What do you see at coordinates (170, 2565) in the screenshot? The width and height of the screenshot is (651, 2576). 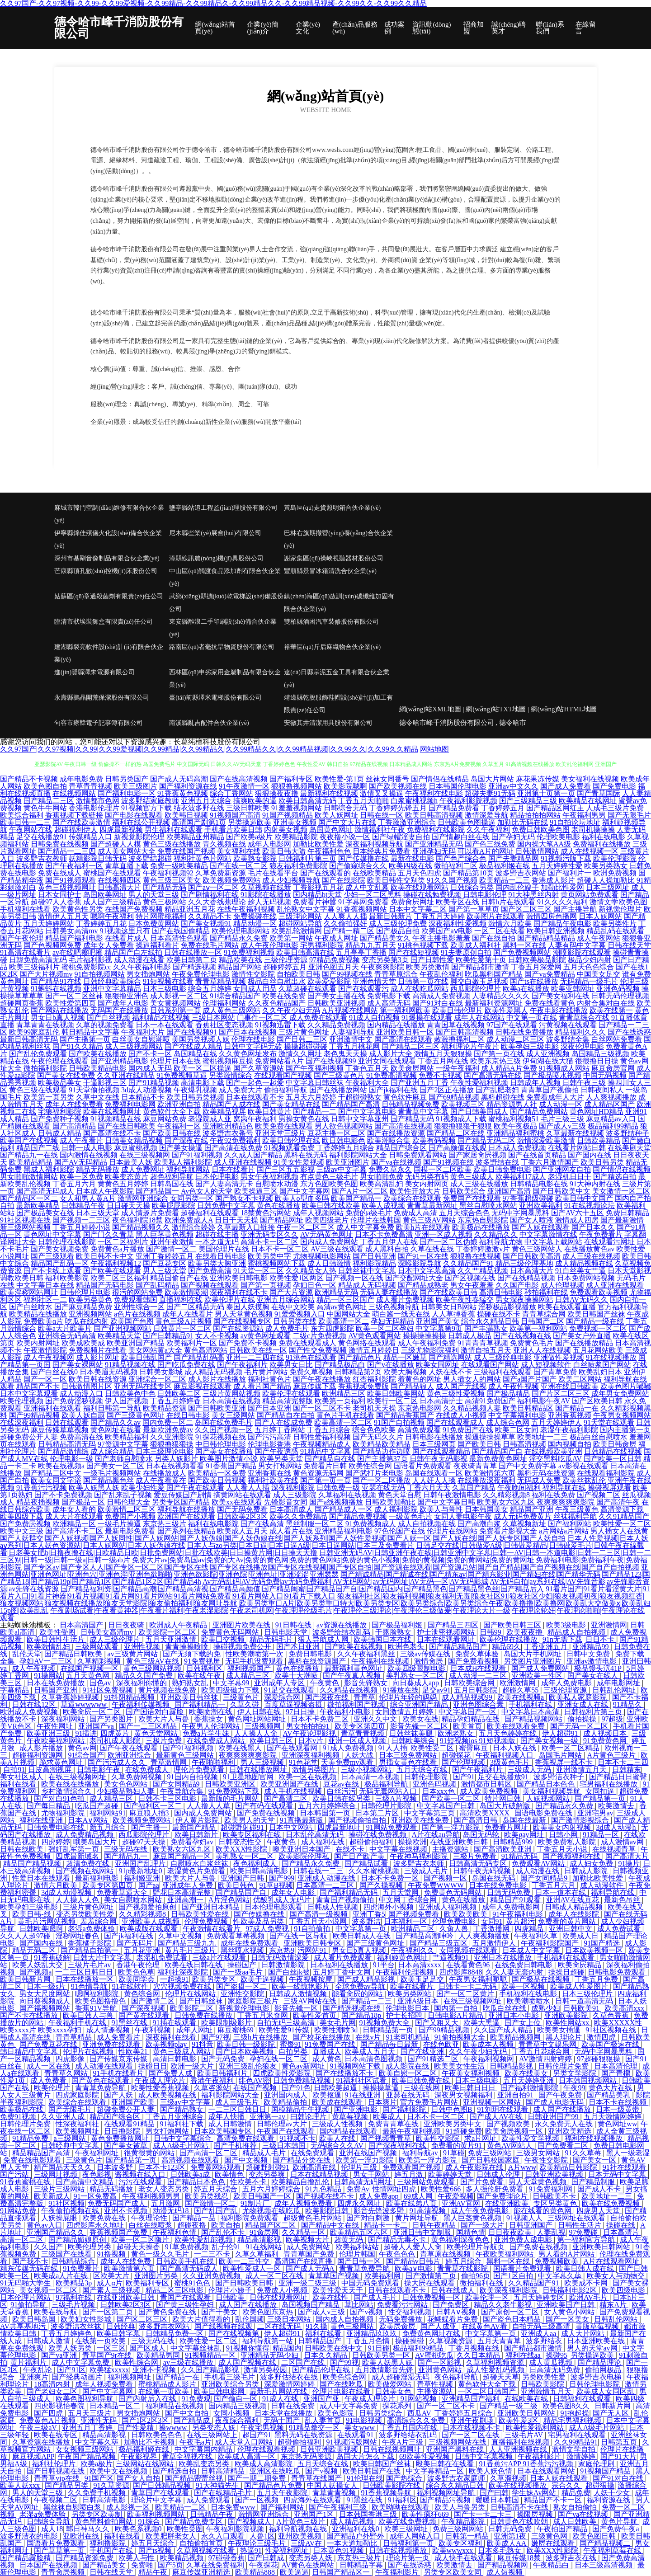 I see `国产5页` at bounding box center [170, 2565].